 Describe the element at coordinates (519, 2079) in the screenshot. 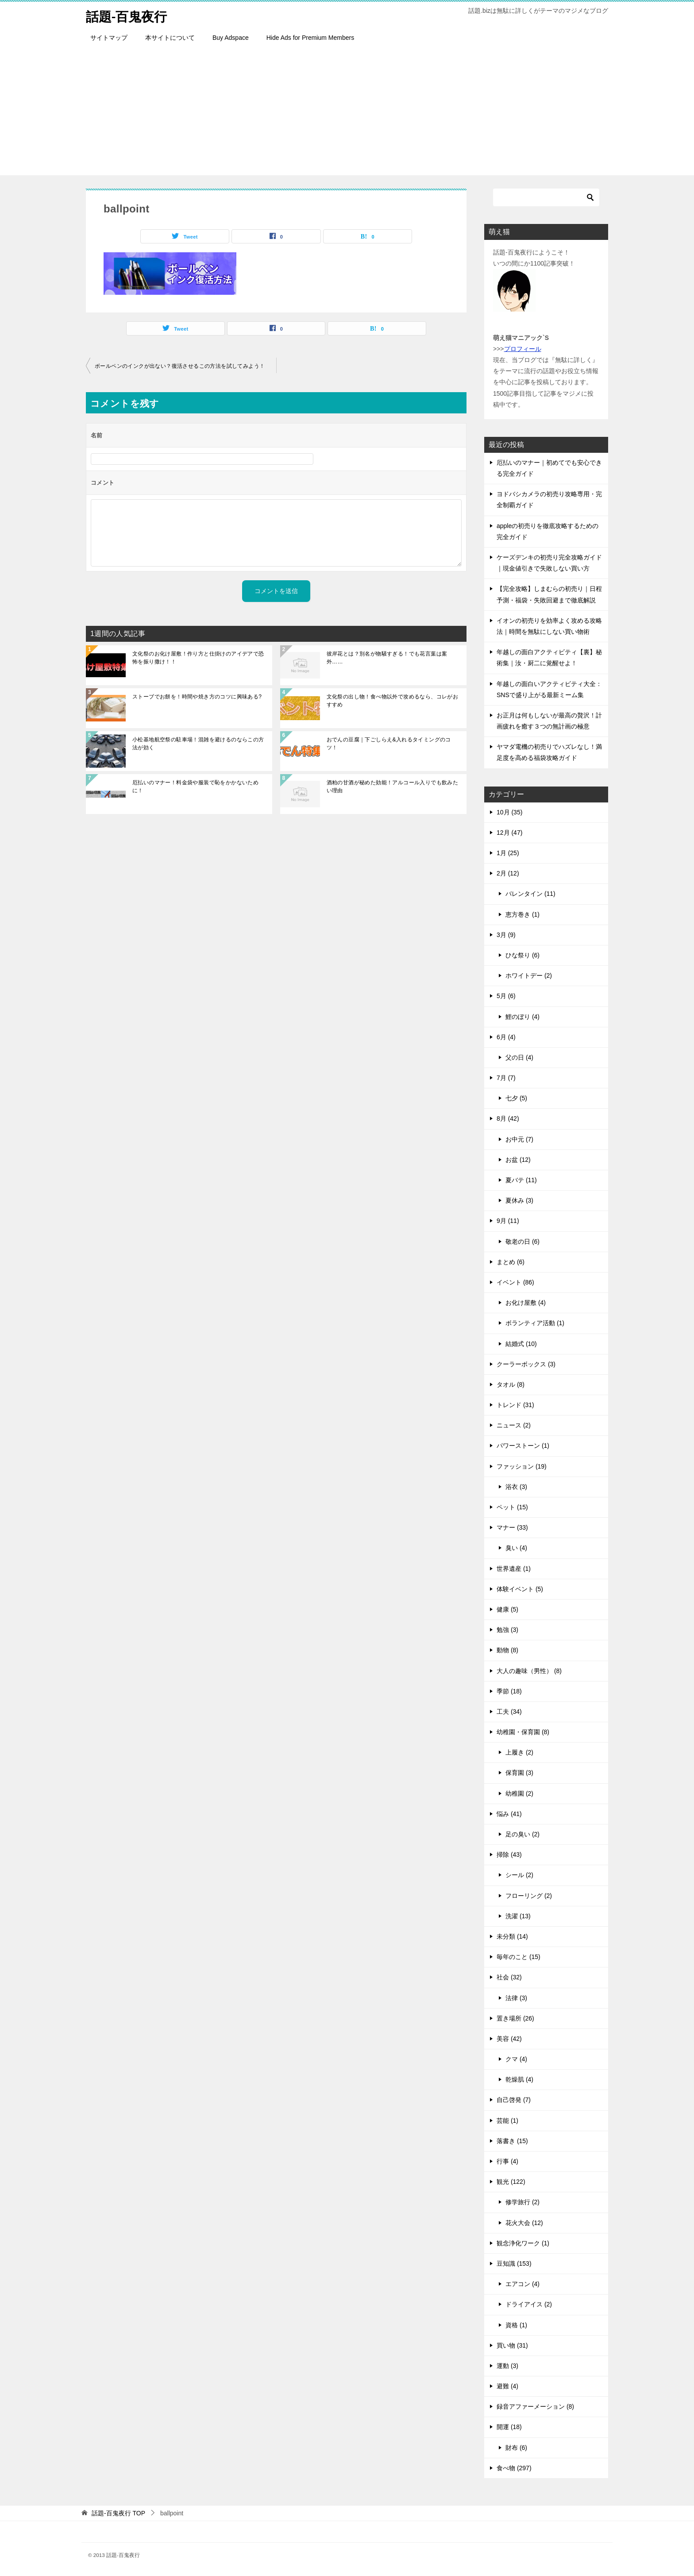

I see `乾燥肌 (4)` at that location.